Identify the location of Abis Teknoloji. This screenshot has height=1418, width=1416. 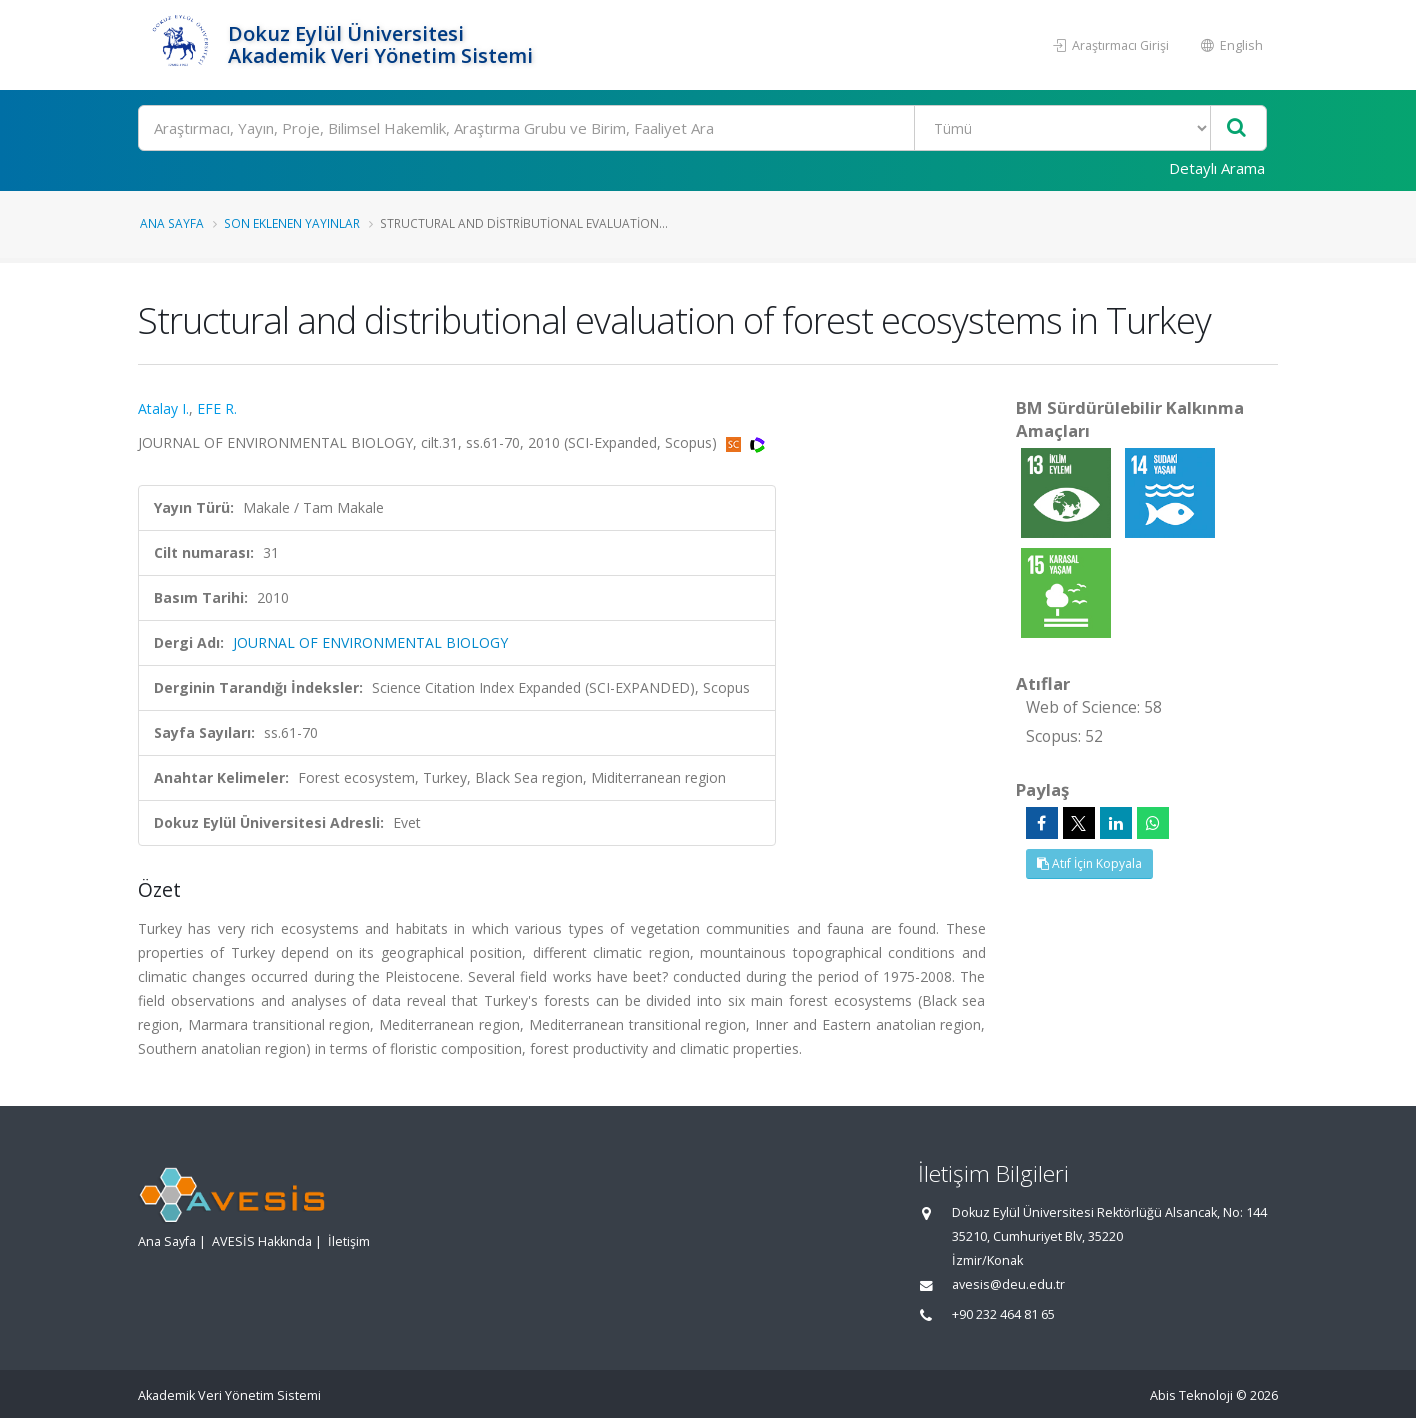
(1191, 1395).